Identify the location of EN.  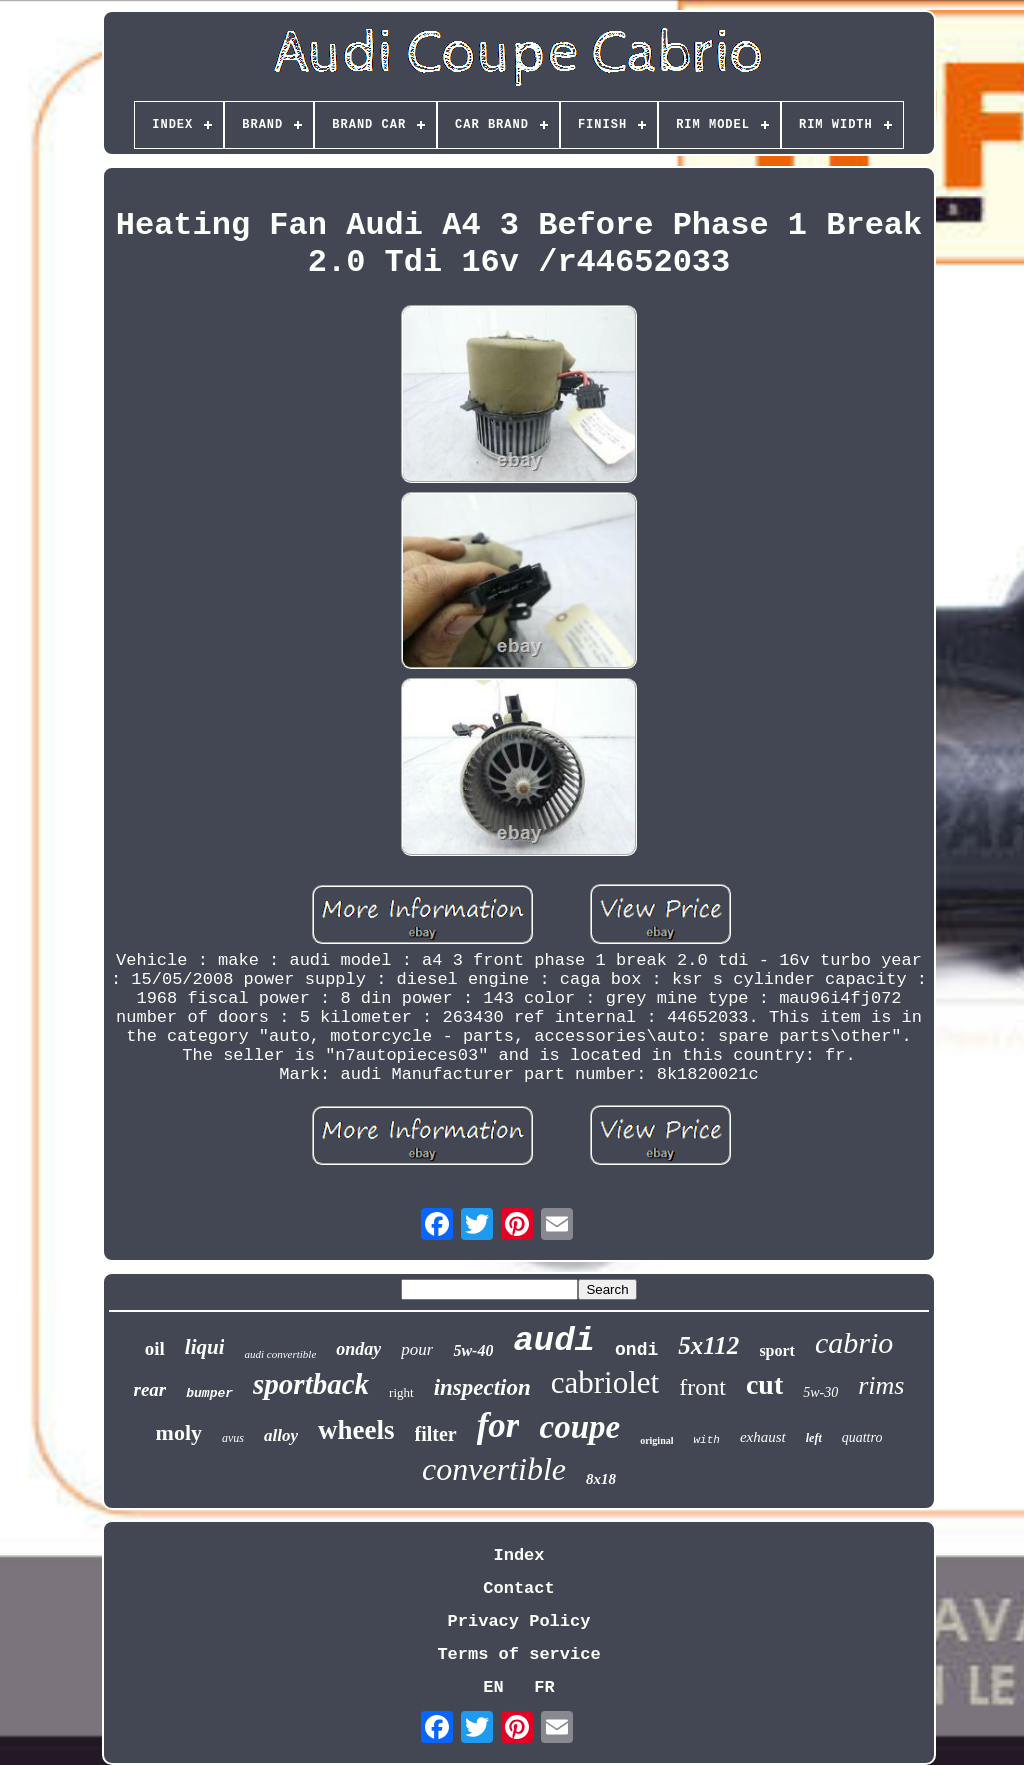
(493, 1687).